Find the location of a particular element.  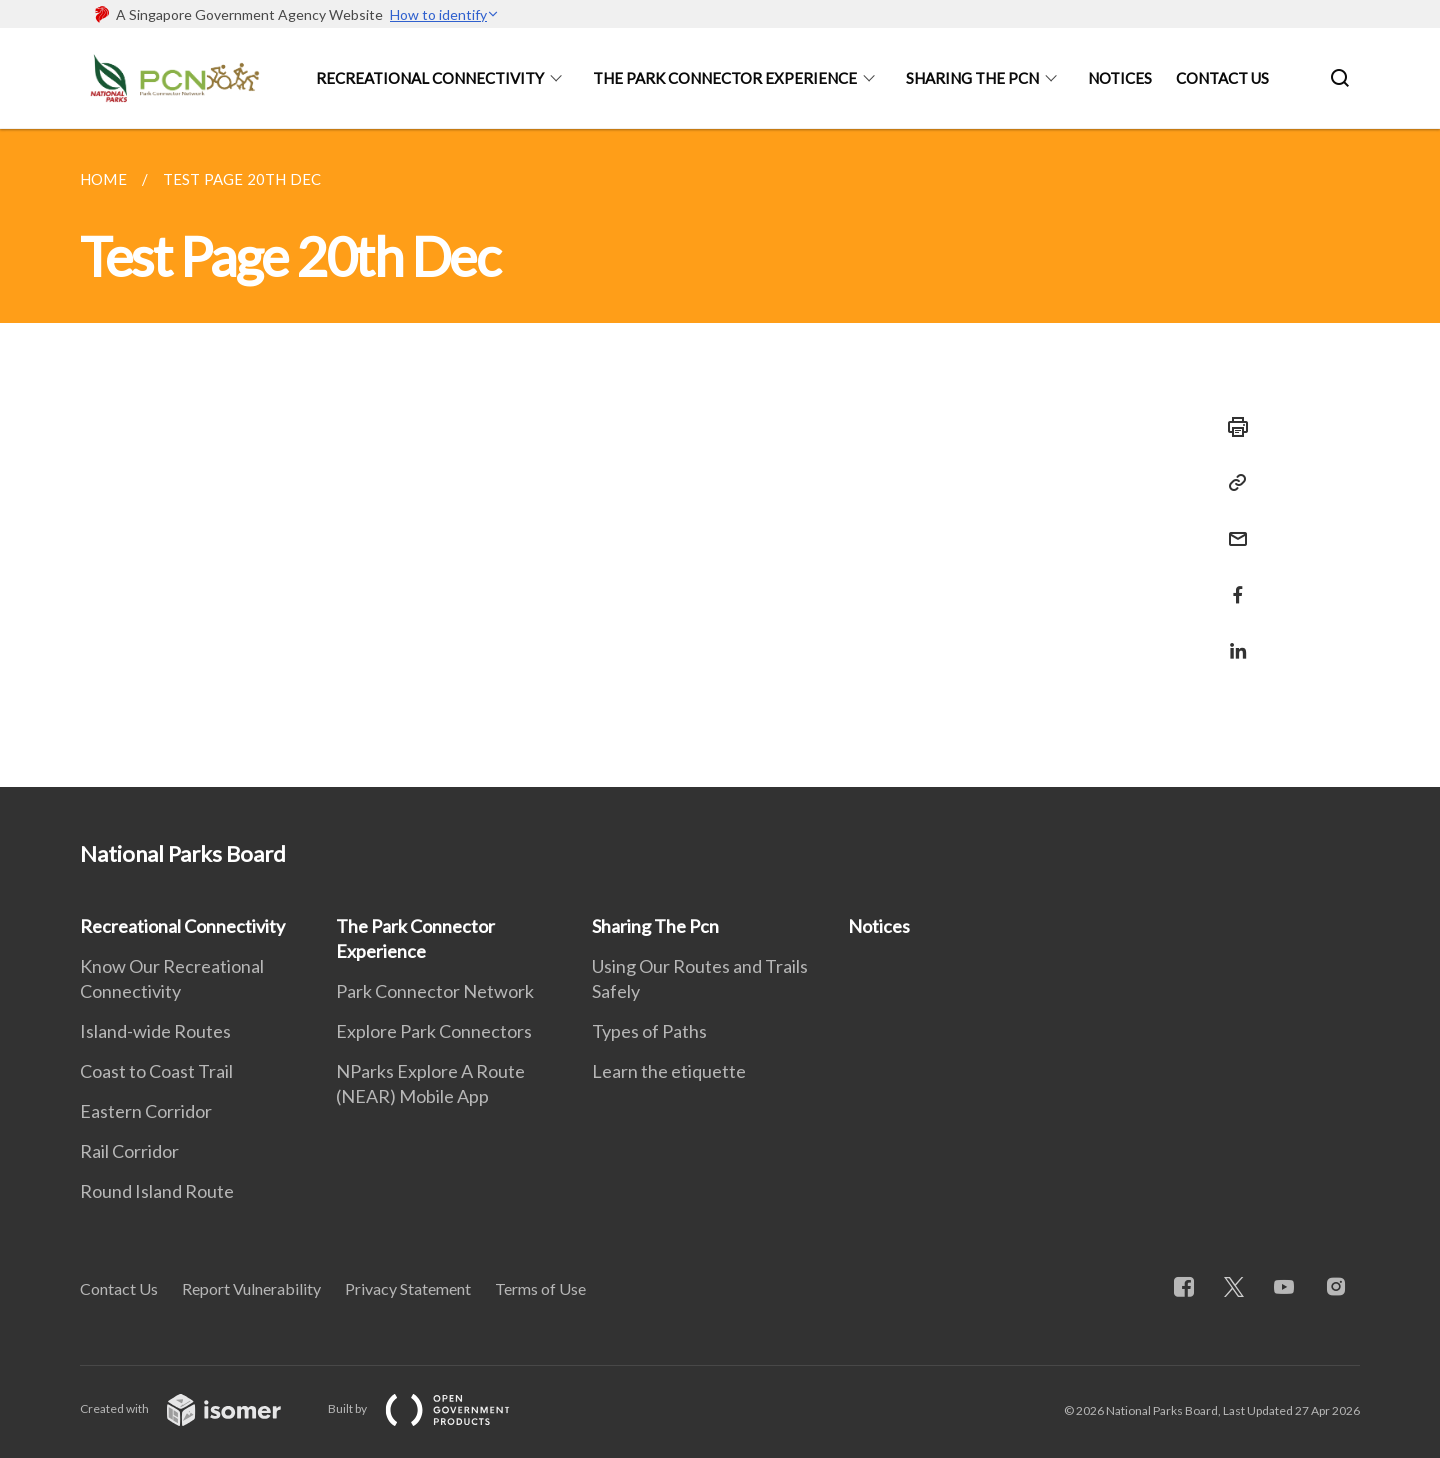

Created with is located at coordinates (196, 1408).